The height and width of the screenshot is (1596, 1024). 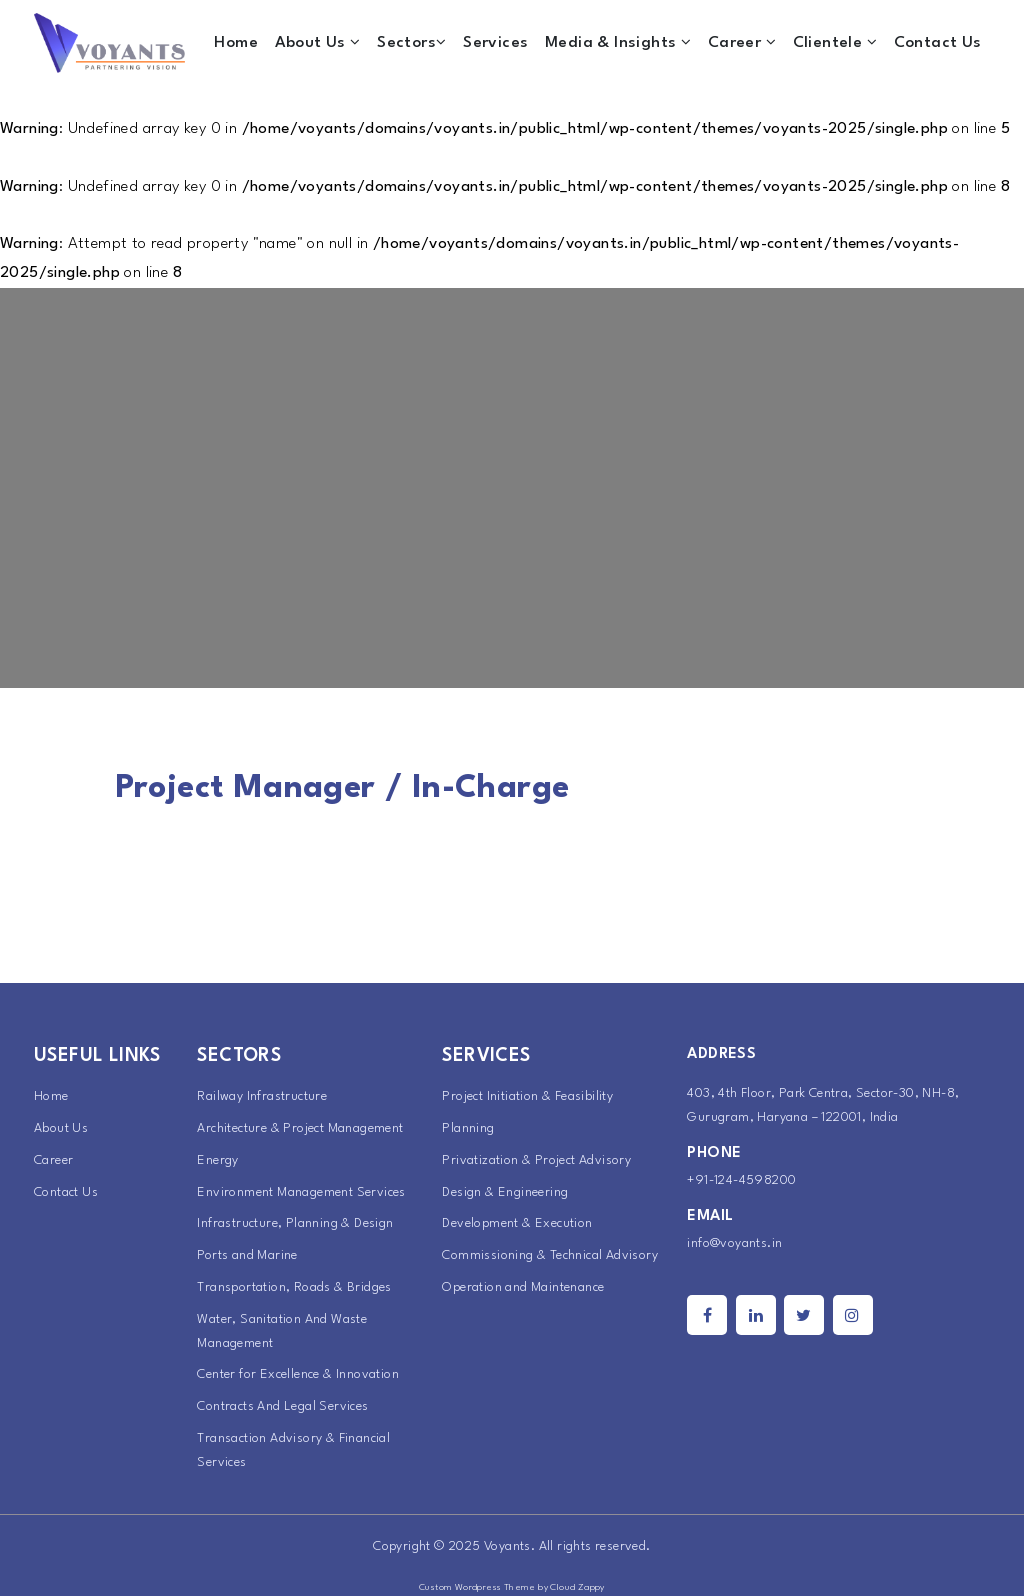 I want to click on Infrastructure, Planning & Design, so click(x=295, y=1223).